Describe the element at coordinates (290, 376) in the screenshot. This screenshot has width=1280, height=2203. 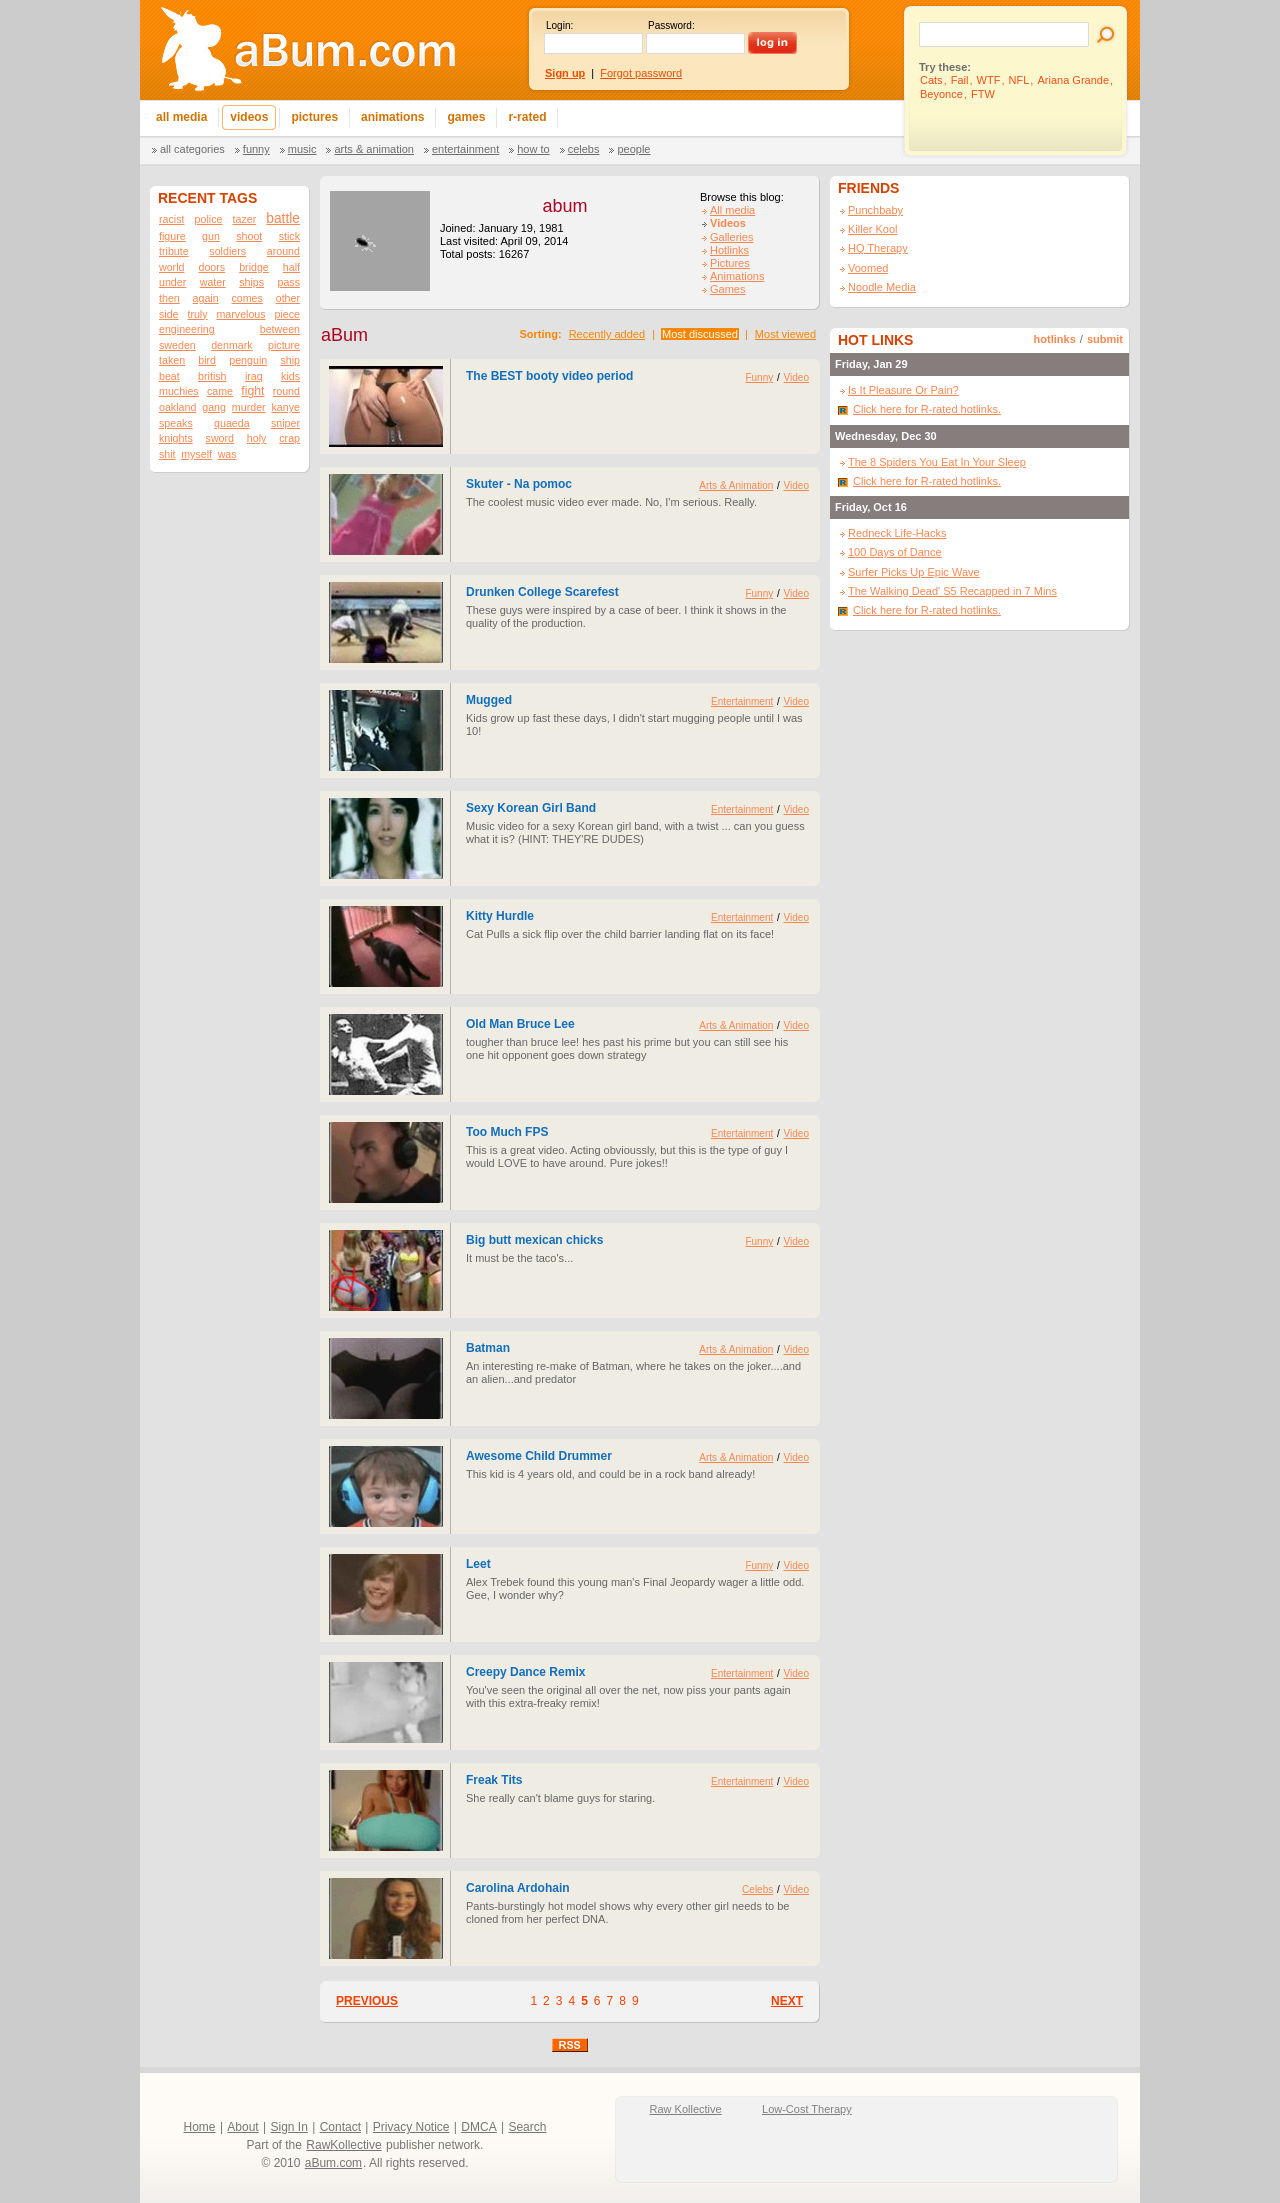
I see `kids` at that location.